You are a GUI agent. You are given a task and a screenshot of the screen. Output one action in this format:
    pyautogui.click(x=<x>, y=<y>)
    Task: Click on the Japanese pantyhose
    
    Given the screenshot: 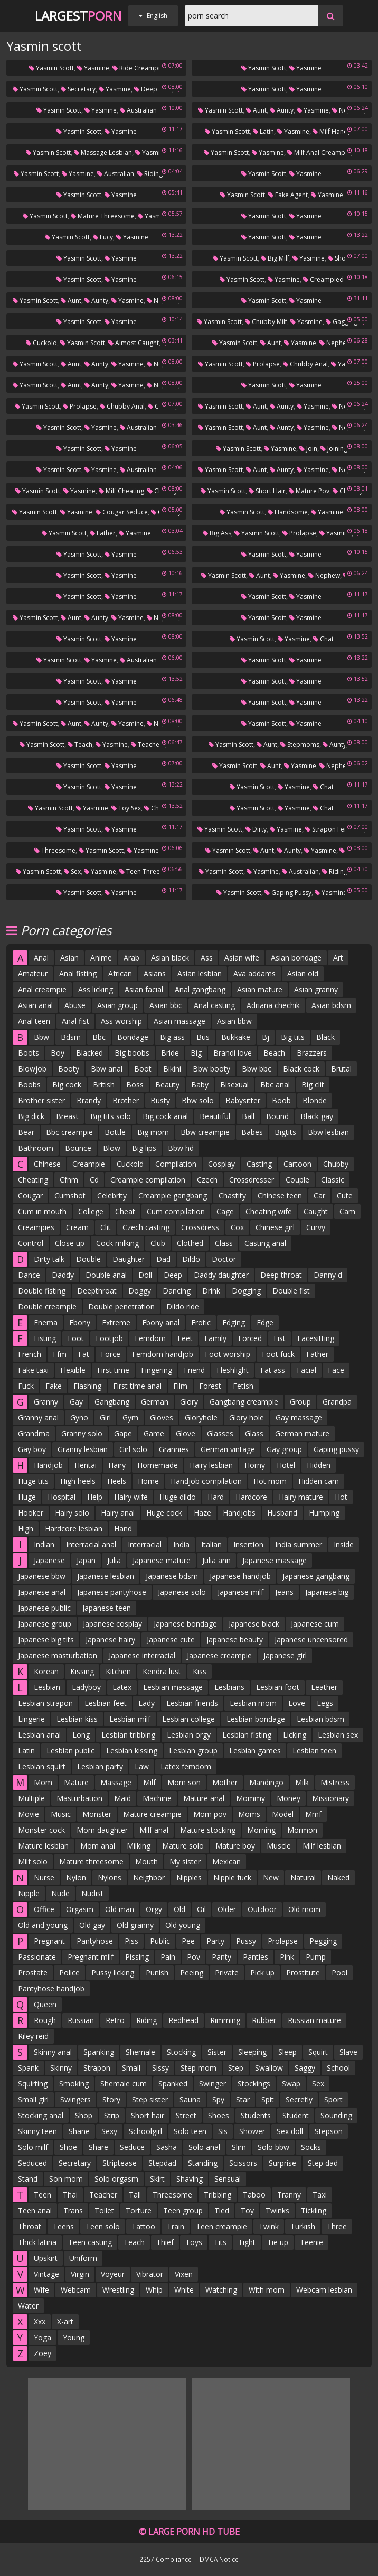 What is the action you would take?
    pyautogui.click(x=111, y=1592)
    